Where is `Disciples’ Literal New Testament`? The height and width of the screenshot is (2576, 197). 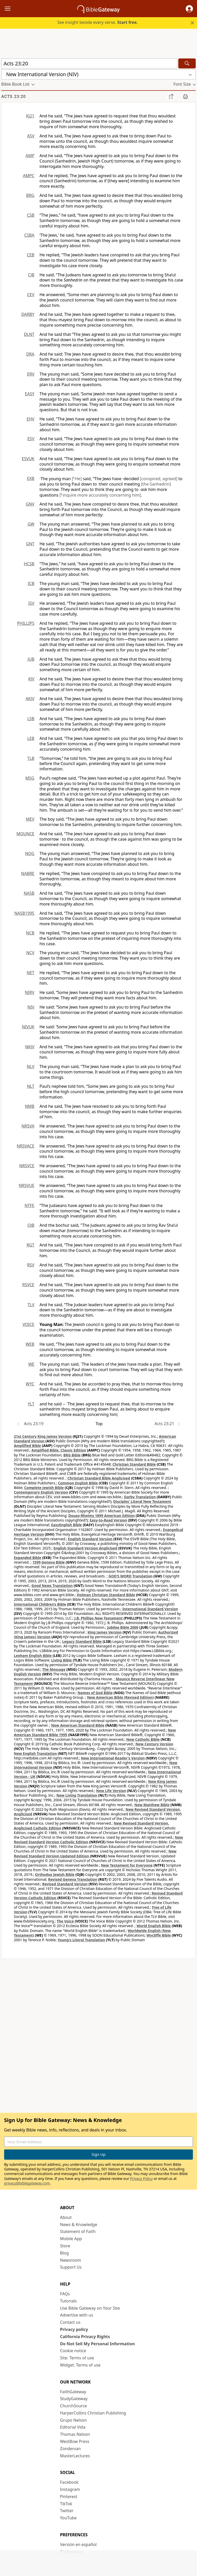 Disciples’ Literal New Testament is located at coordinates (142, 1501).